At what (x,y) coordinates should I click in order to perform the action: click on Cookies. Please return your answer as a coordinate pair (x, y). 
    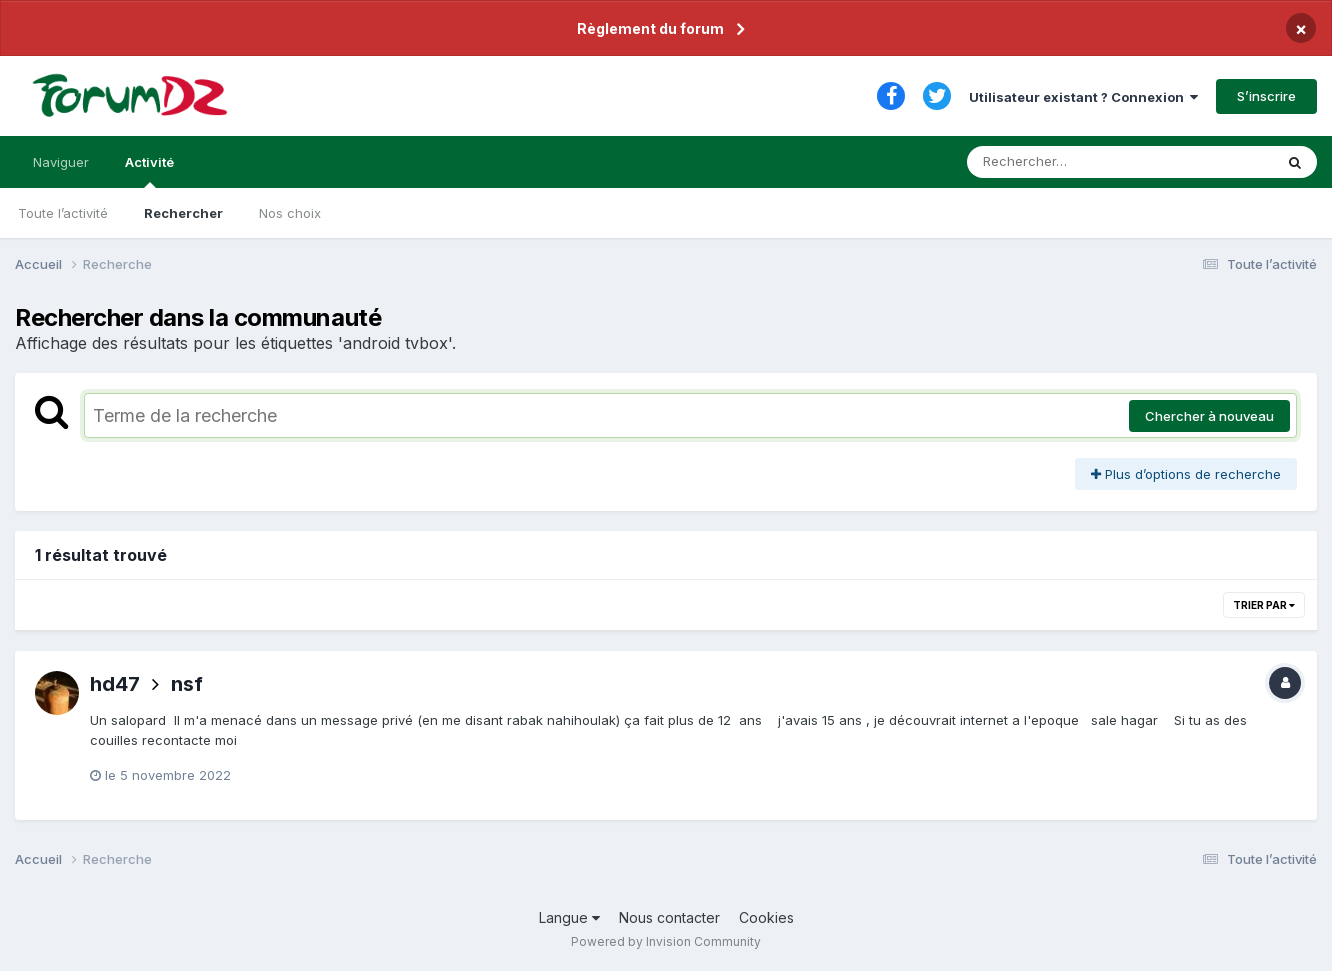
    Looking at the image, I should click on (766, 917).